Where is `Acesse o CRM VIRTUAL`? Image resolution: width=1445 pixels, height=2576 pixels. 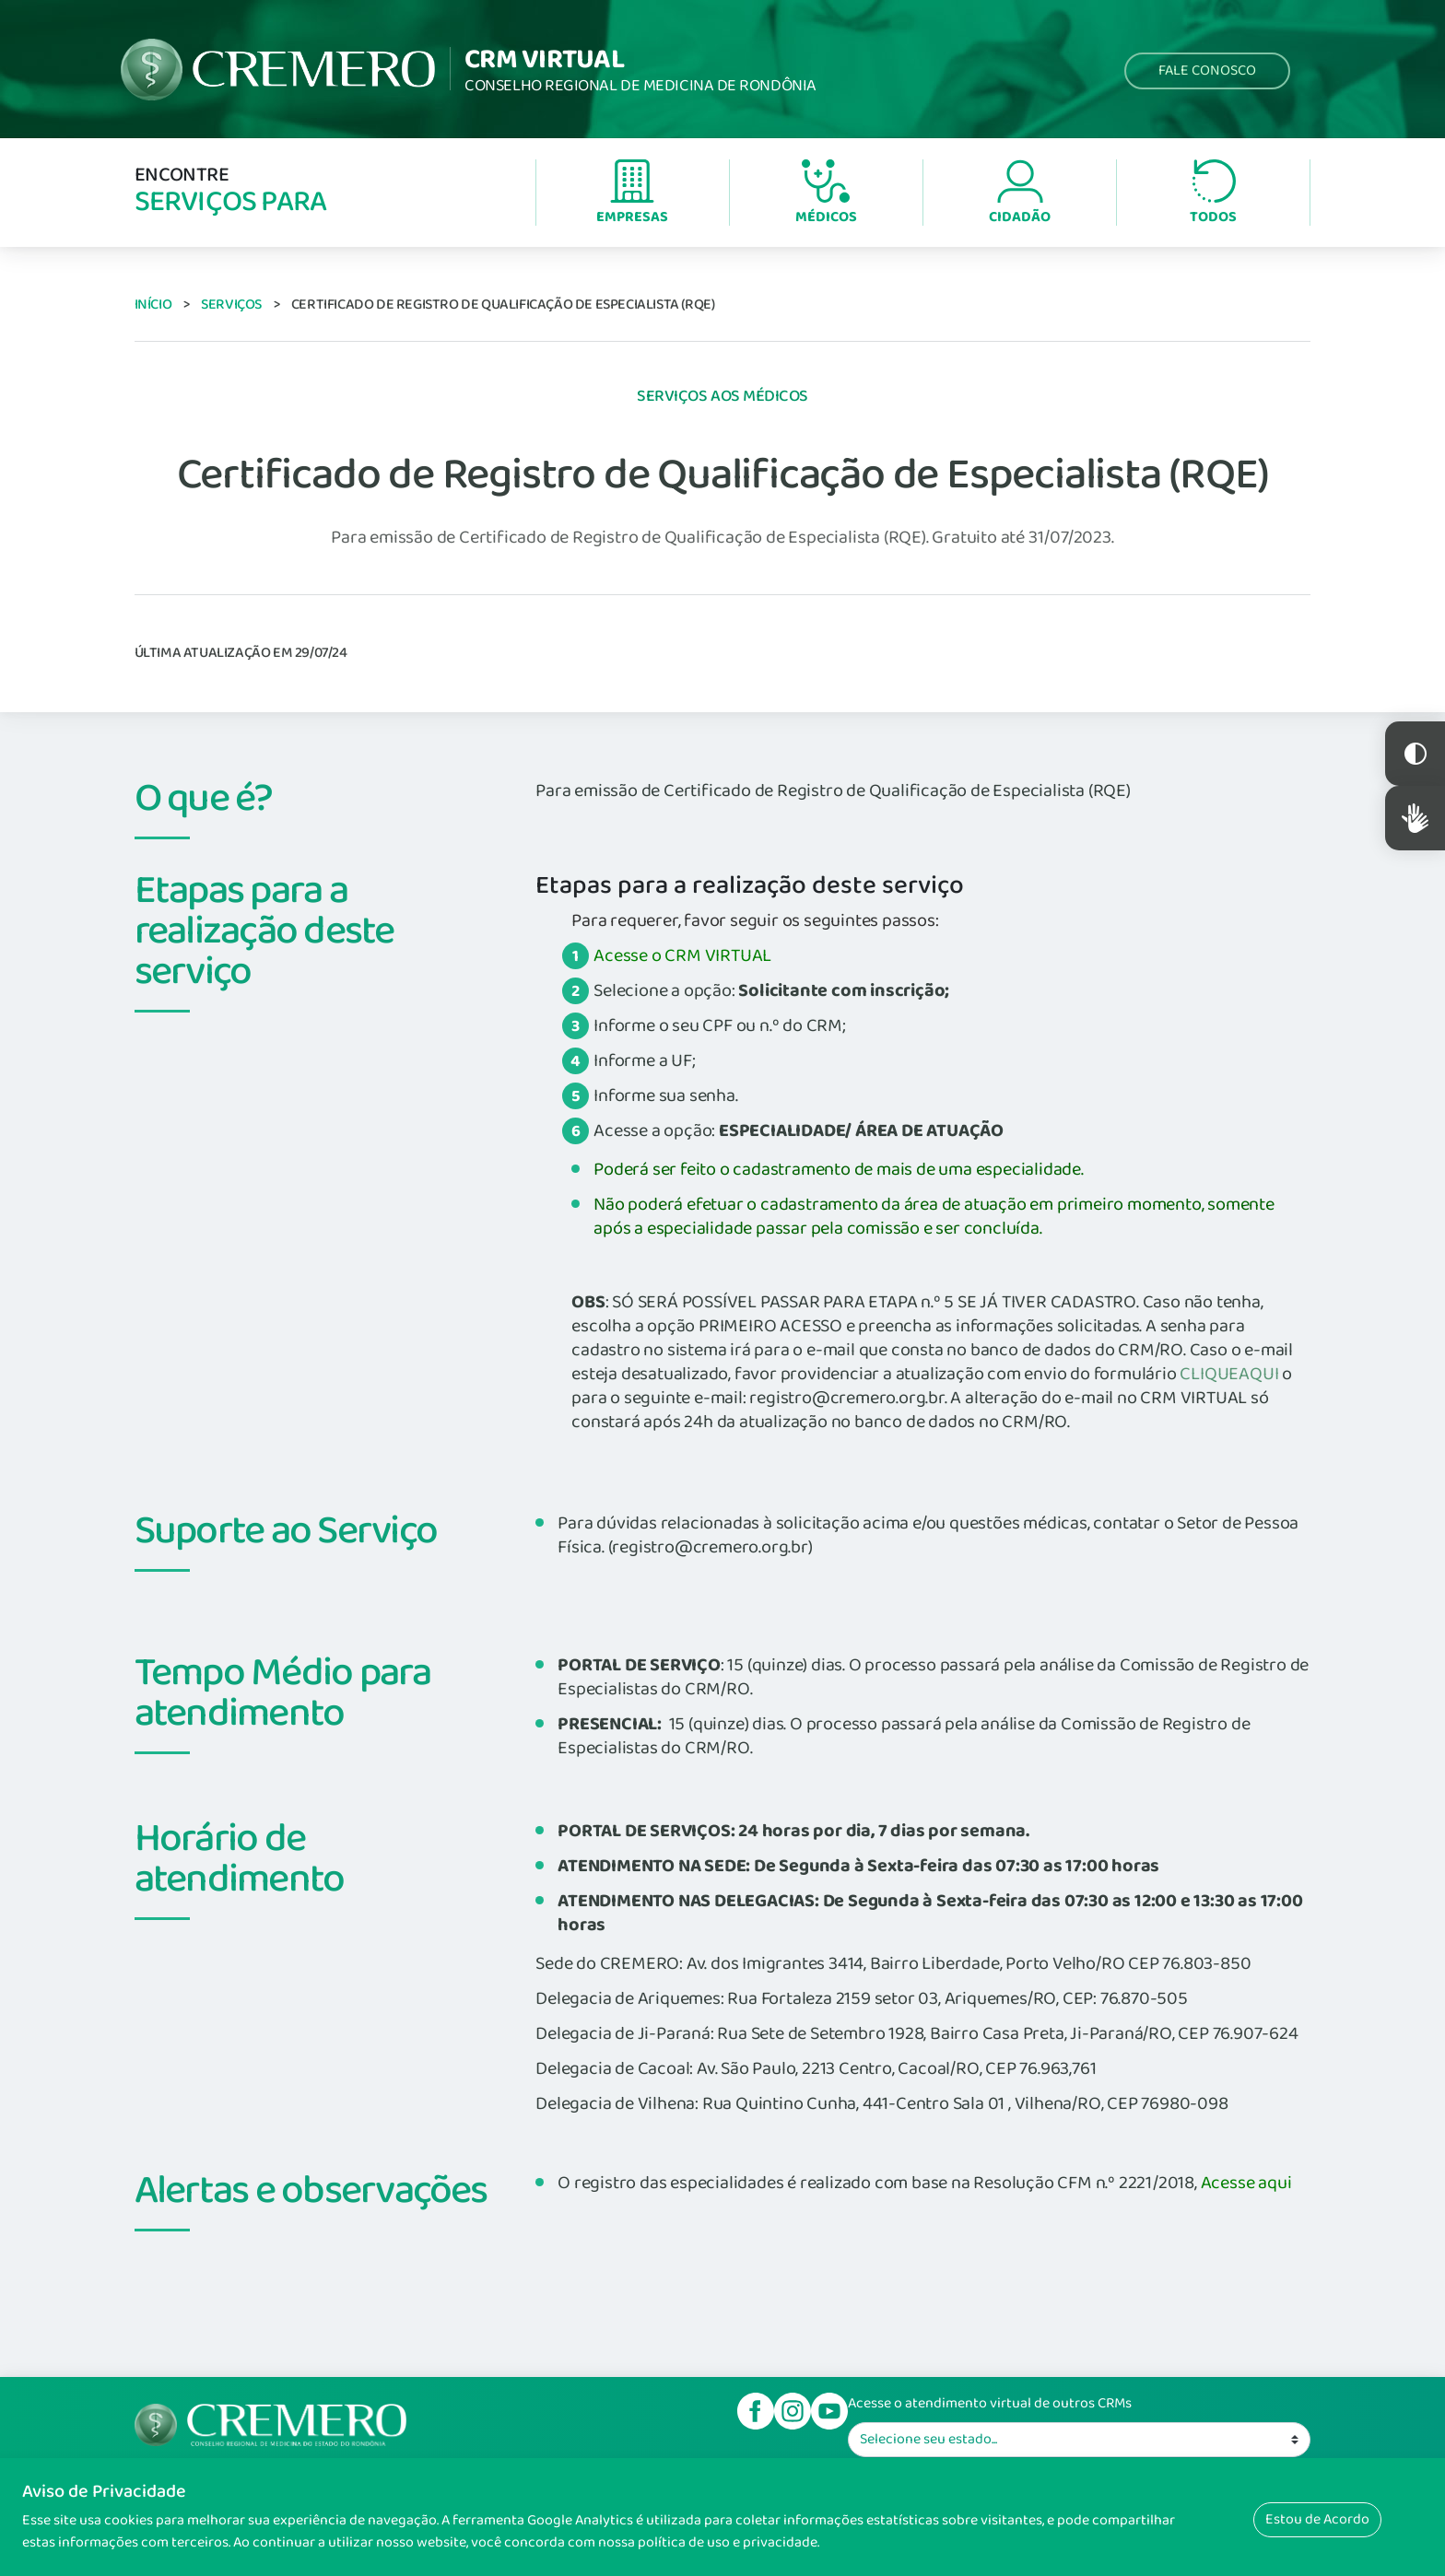
Acesse o CRM VIRTUAL is located at coordinates (682, 955).